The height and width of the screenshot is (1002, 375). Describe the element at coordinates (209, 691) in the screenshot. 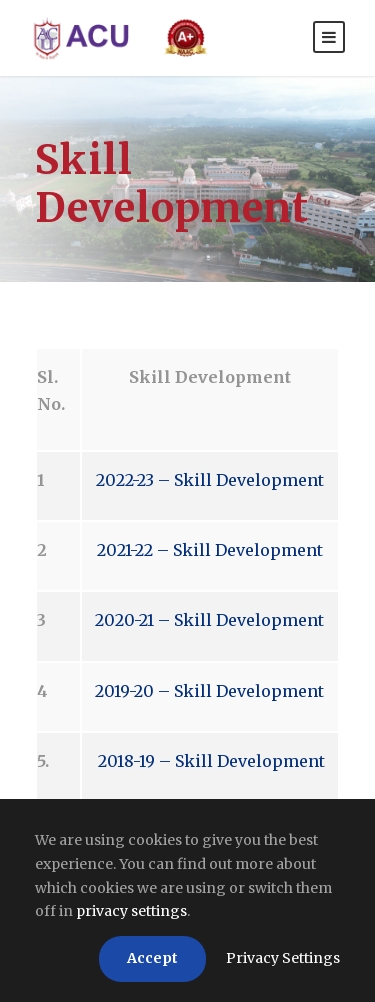

I see `2019-20 – Skill Development` at that location.